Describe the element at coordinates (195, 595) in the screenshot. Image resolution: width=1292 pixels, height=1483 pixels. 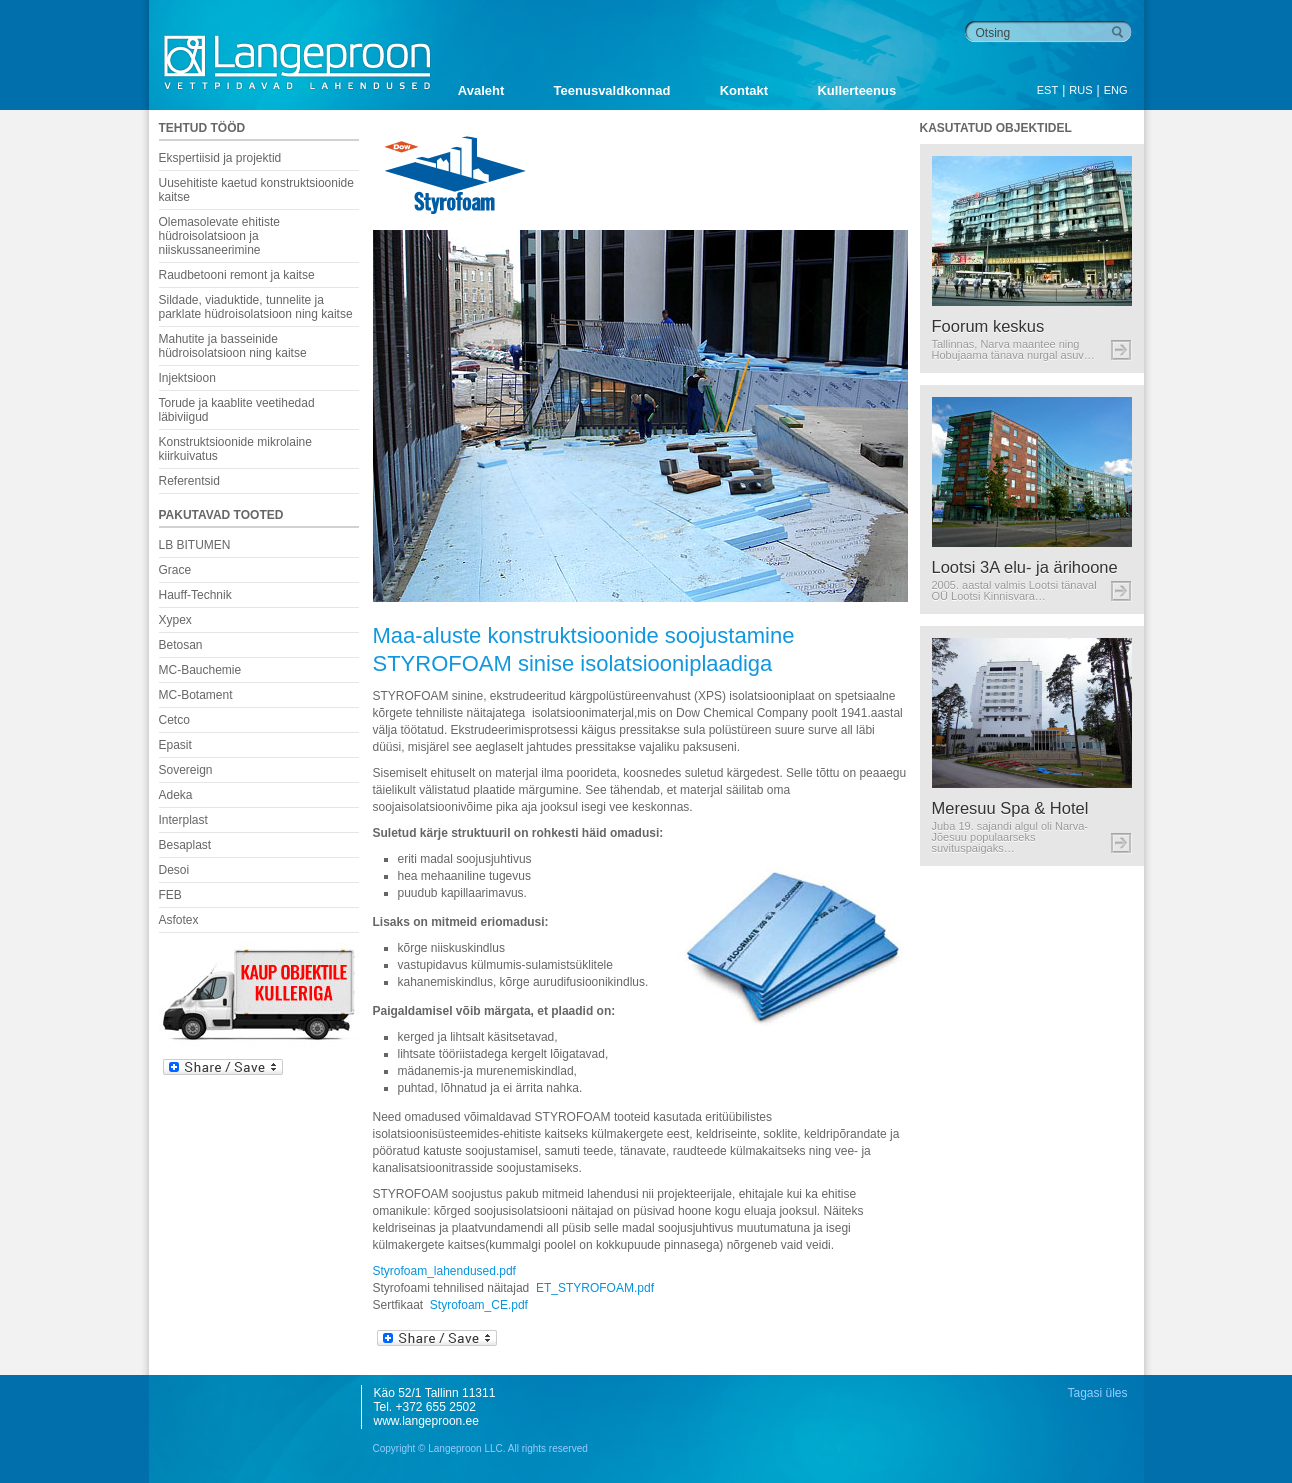
I see `Hauff-Technik` at that location.